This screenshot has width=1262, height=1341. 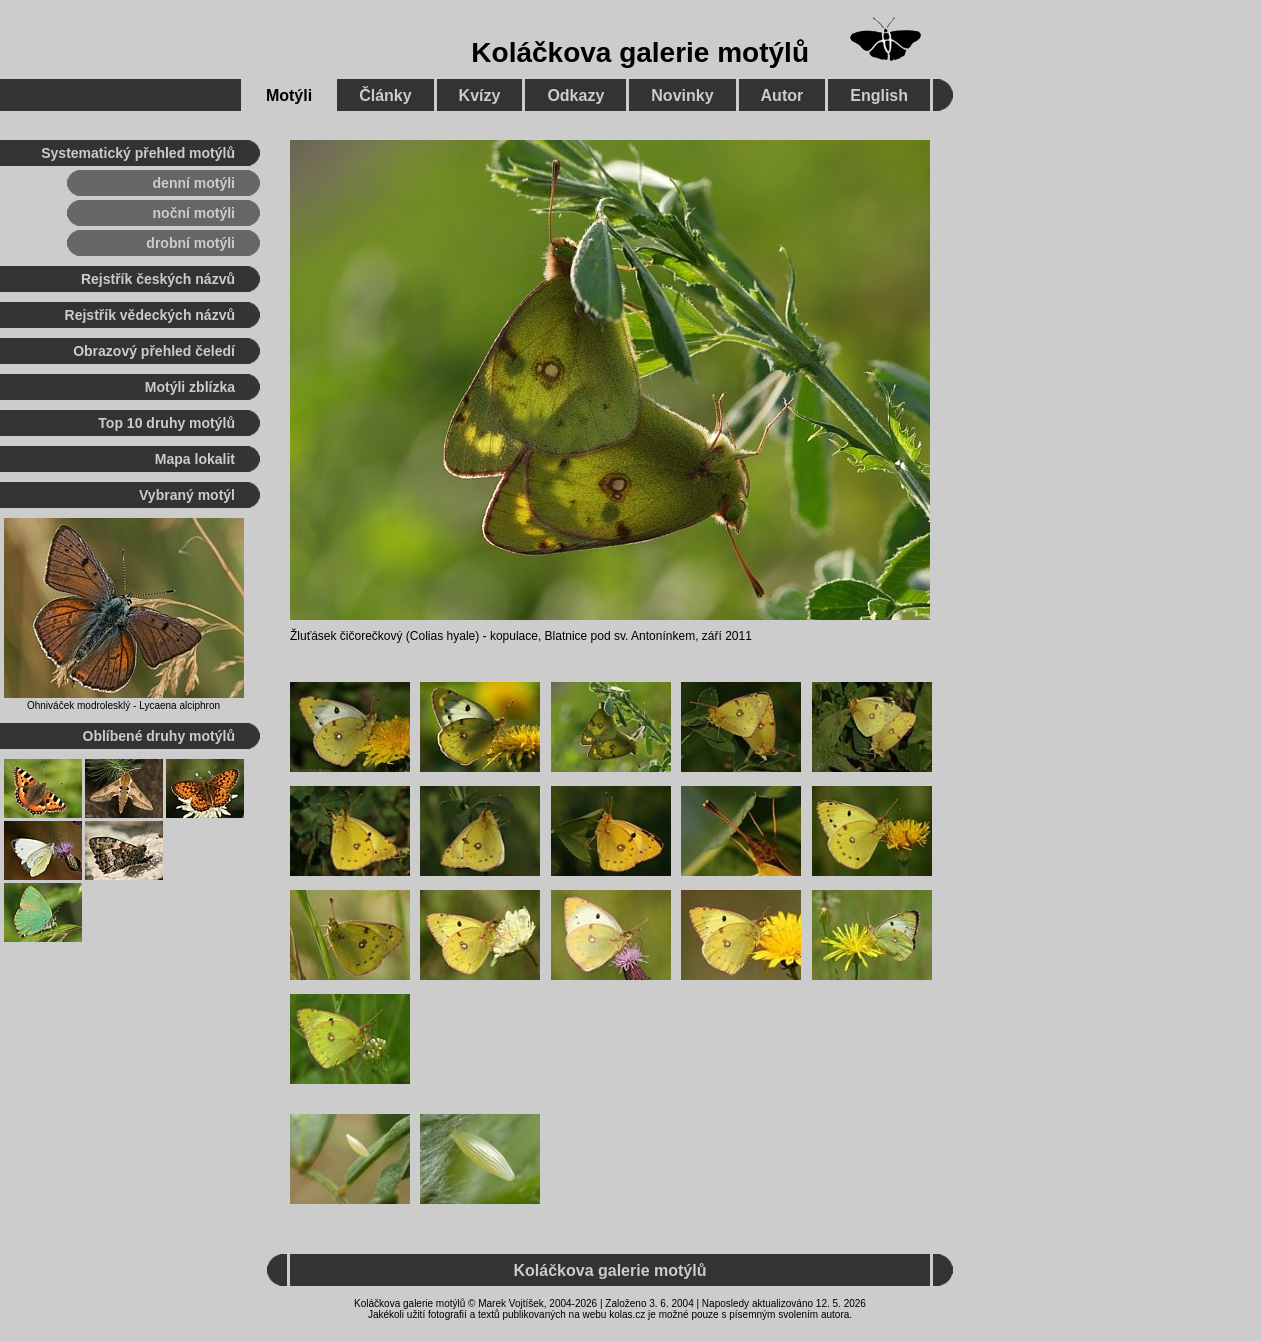 I want to click on Rejstřík vědeckých názvů, so click(x=150, y=315).